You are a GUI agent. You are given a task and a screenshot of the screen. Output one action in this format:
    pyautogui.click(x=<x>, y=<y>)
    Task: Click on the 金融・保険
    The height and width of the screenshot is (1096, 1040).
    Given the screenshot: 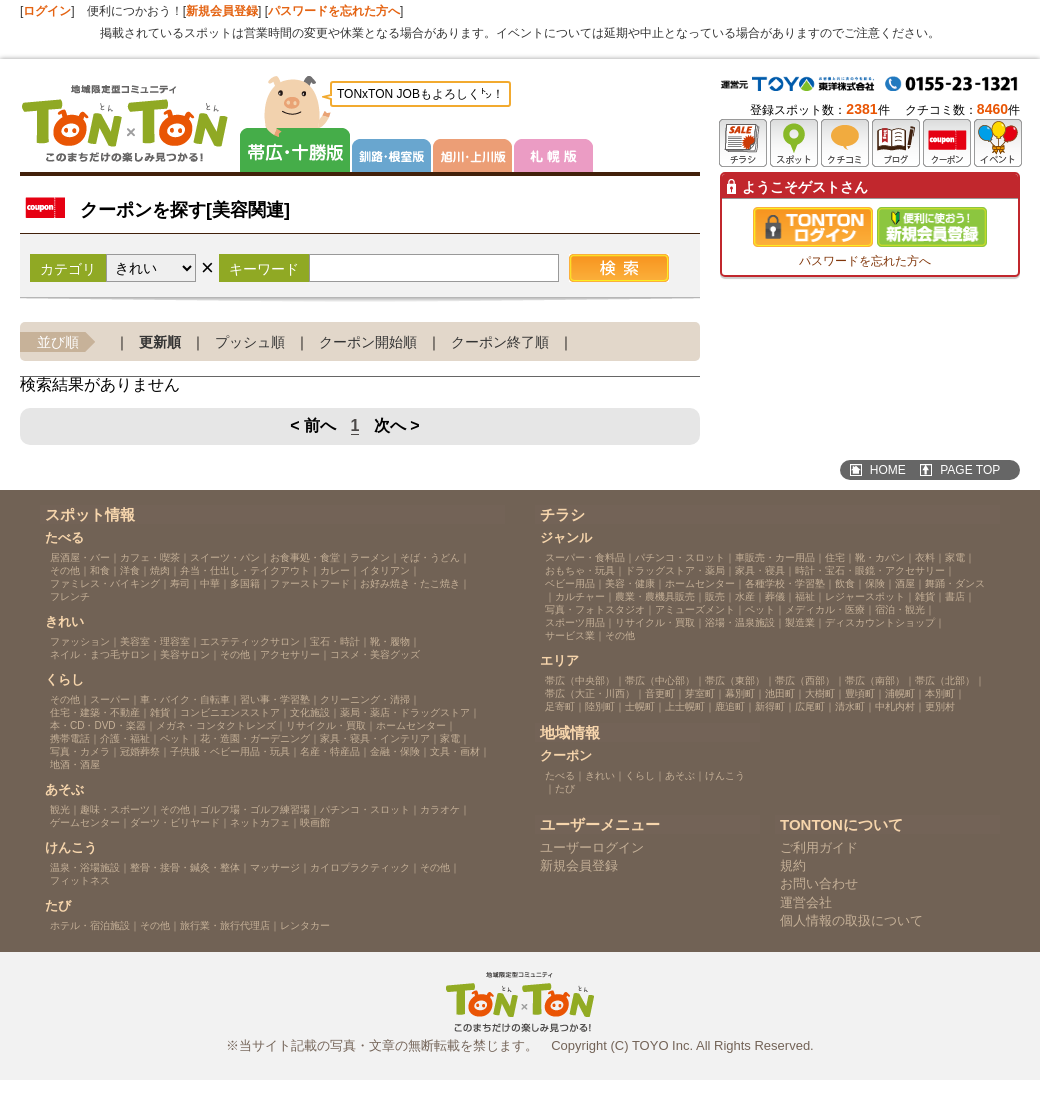 What is the action you would take?
    pyautogui.click(x=395, y=751)
    